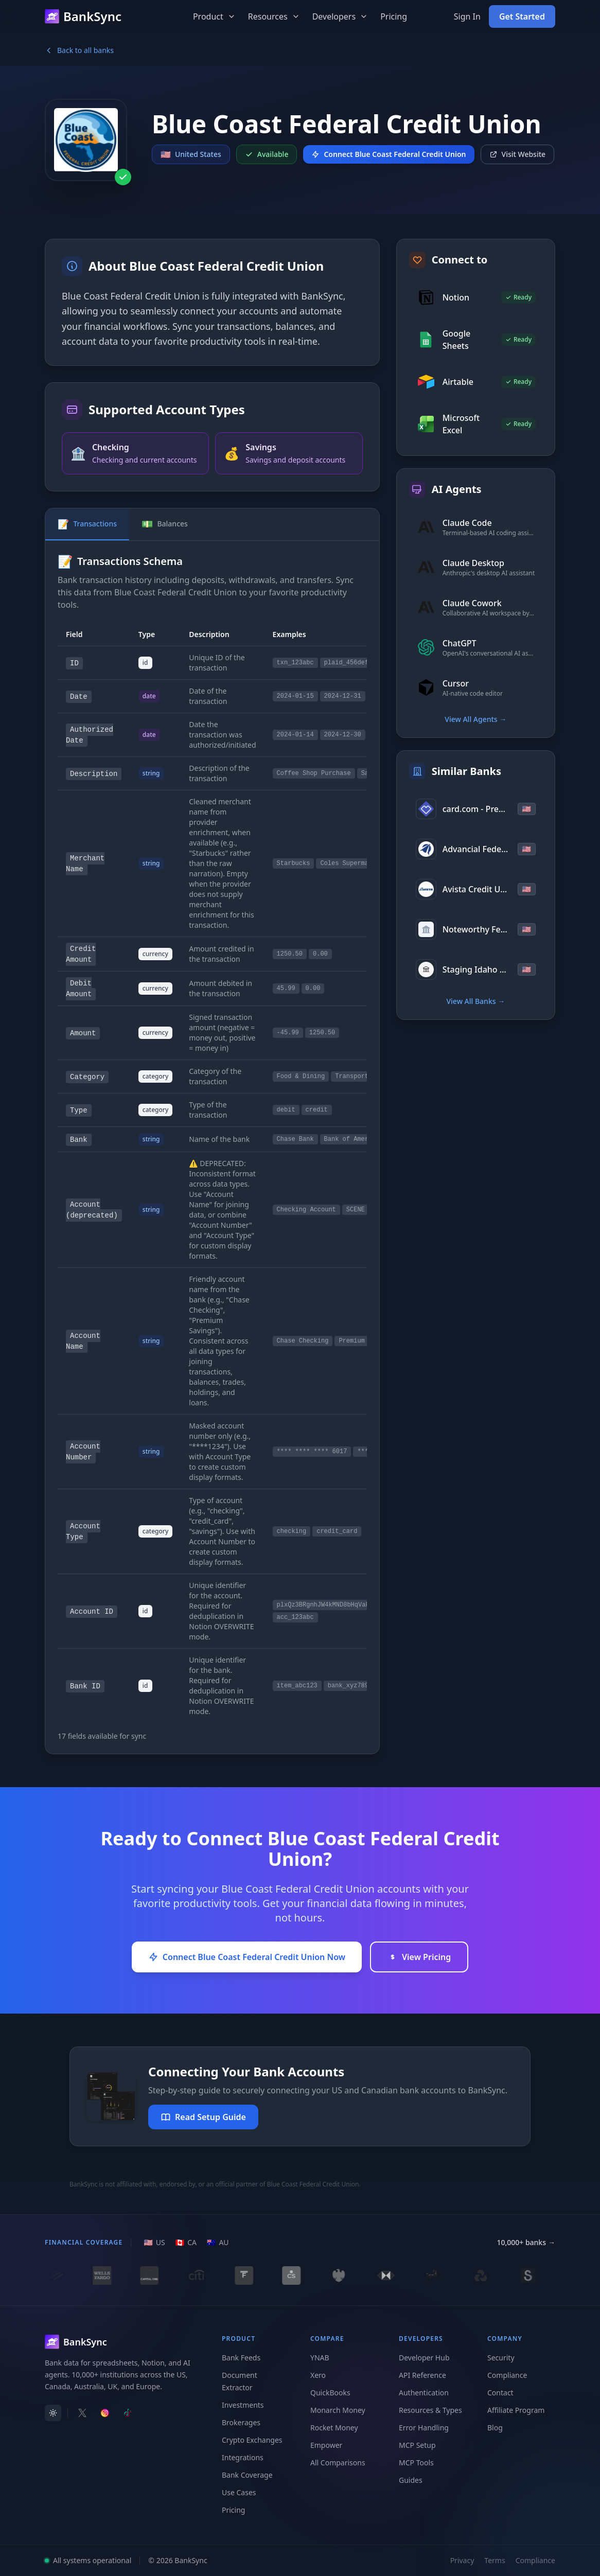  Describe the element at coordinates (526, 2242) in the screenshot. I see `10,000+ banks` at that location.